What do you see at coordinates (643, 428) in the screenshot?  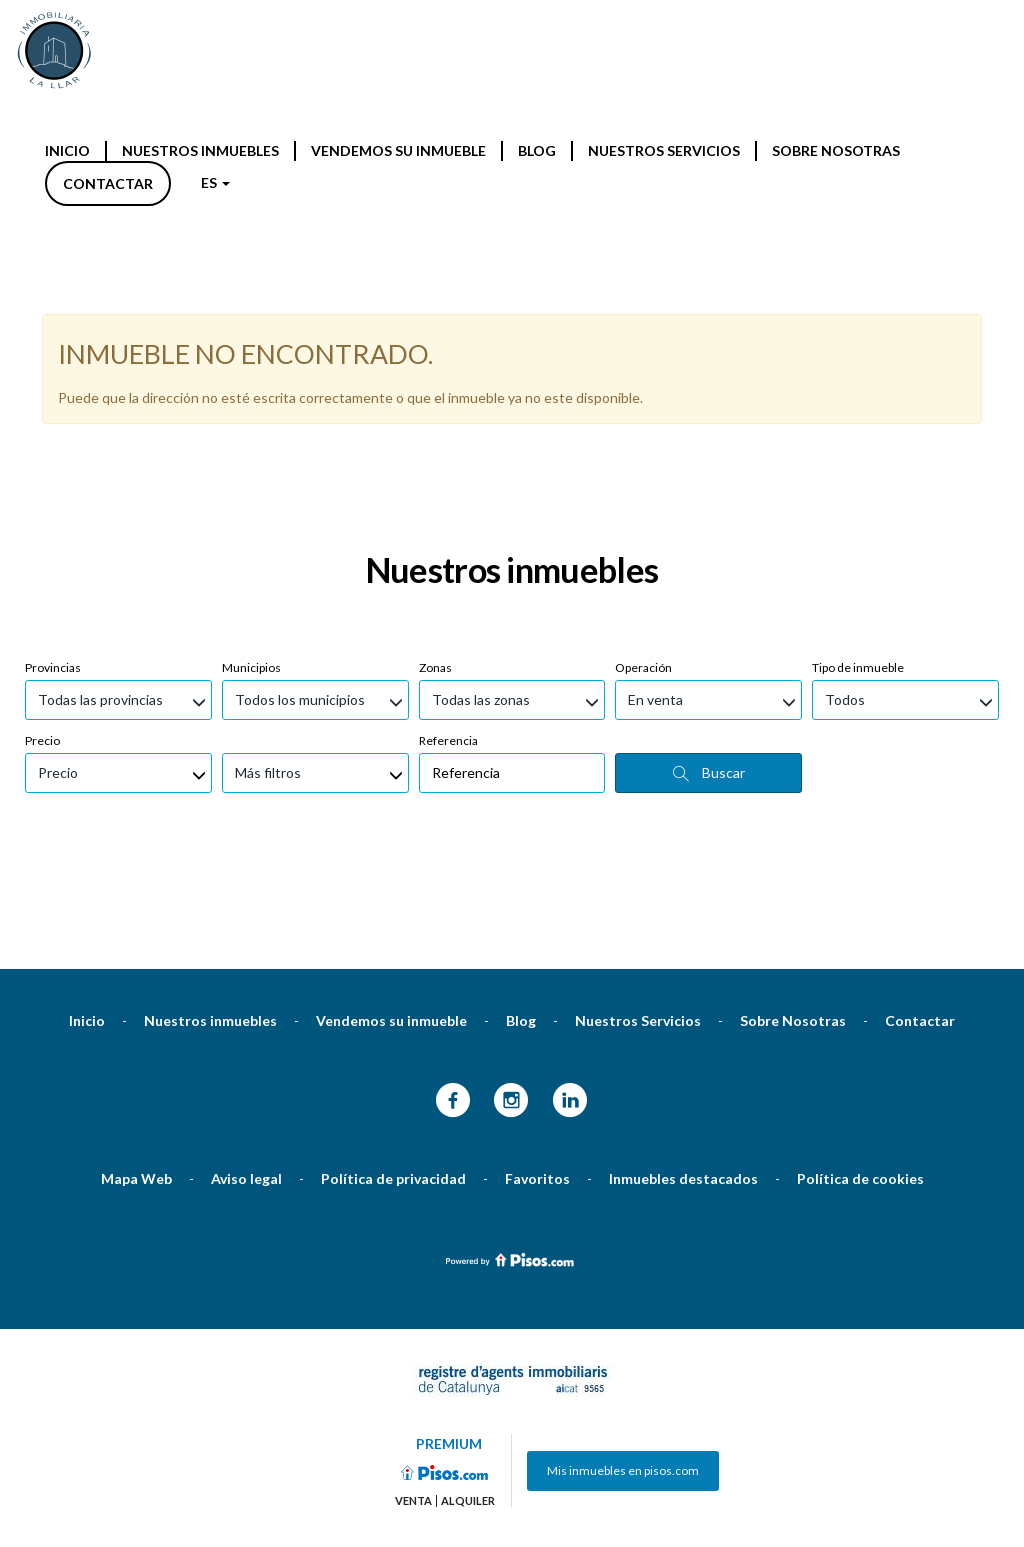 I see `Operación` at bounding box center [643, 428].